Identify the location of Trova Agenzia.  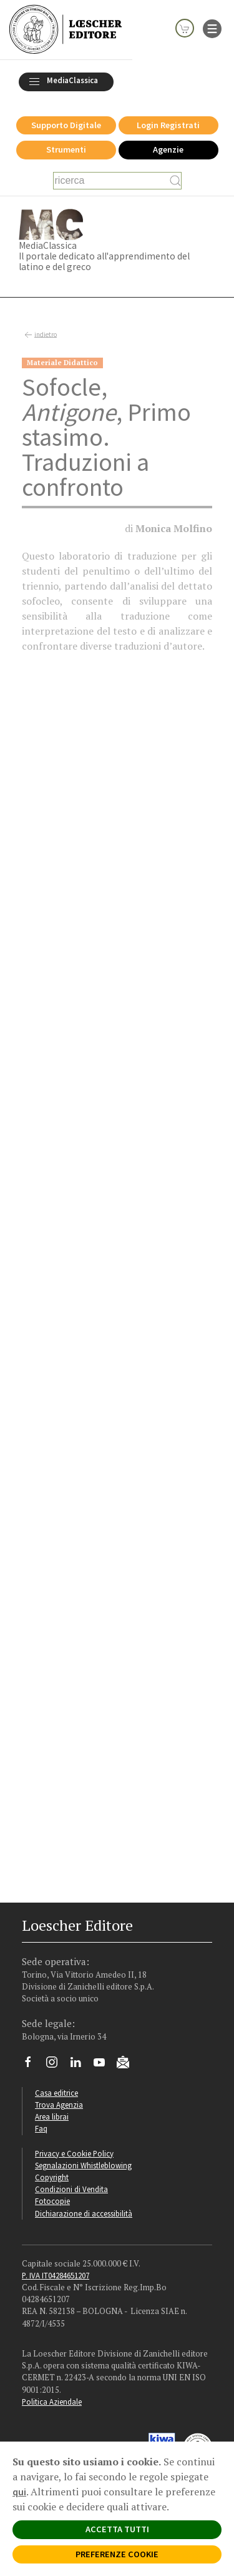
(59, 2105).